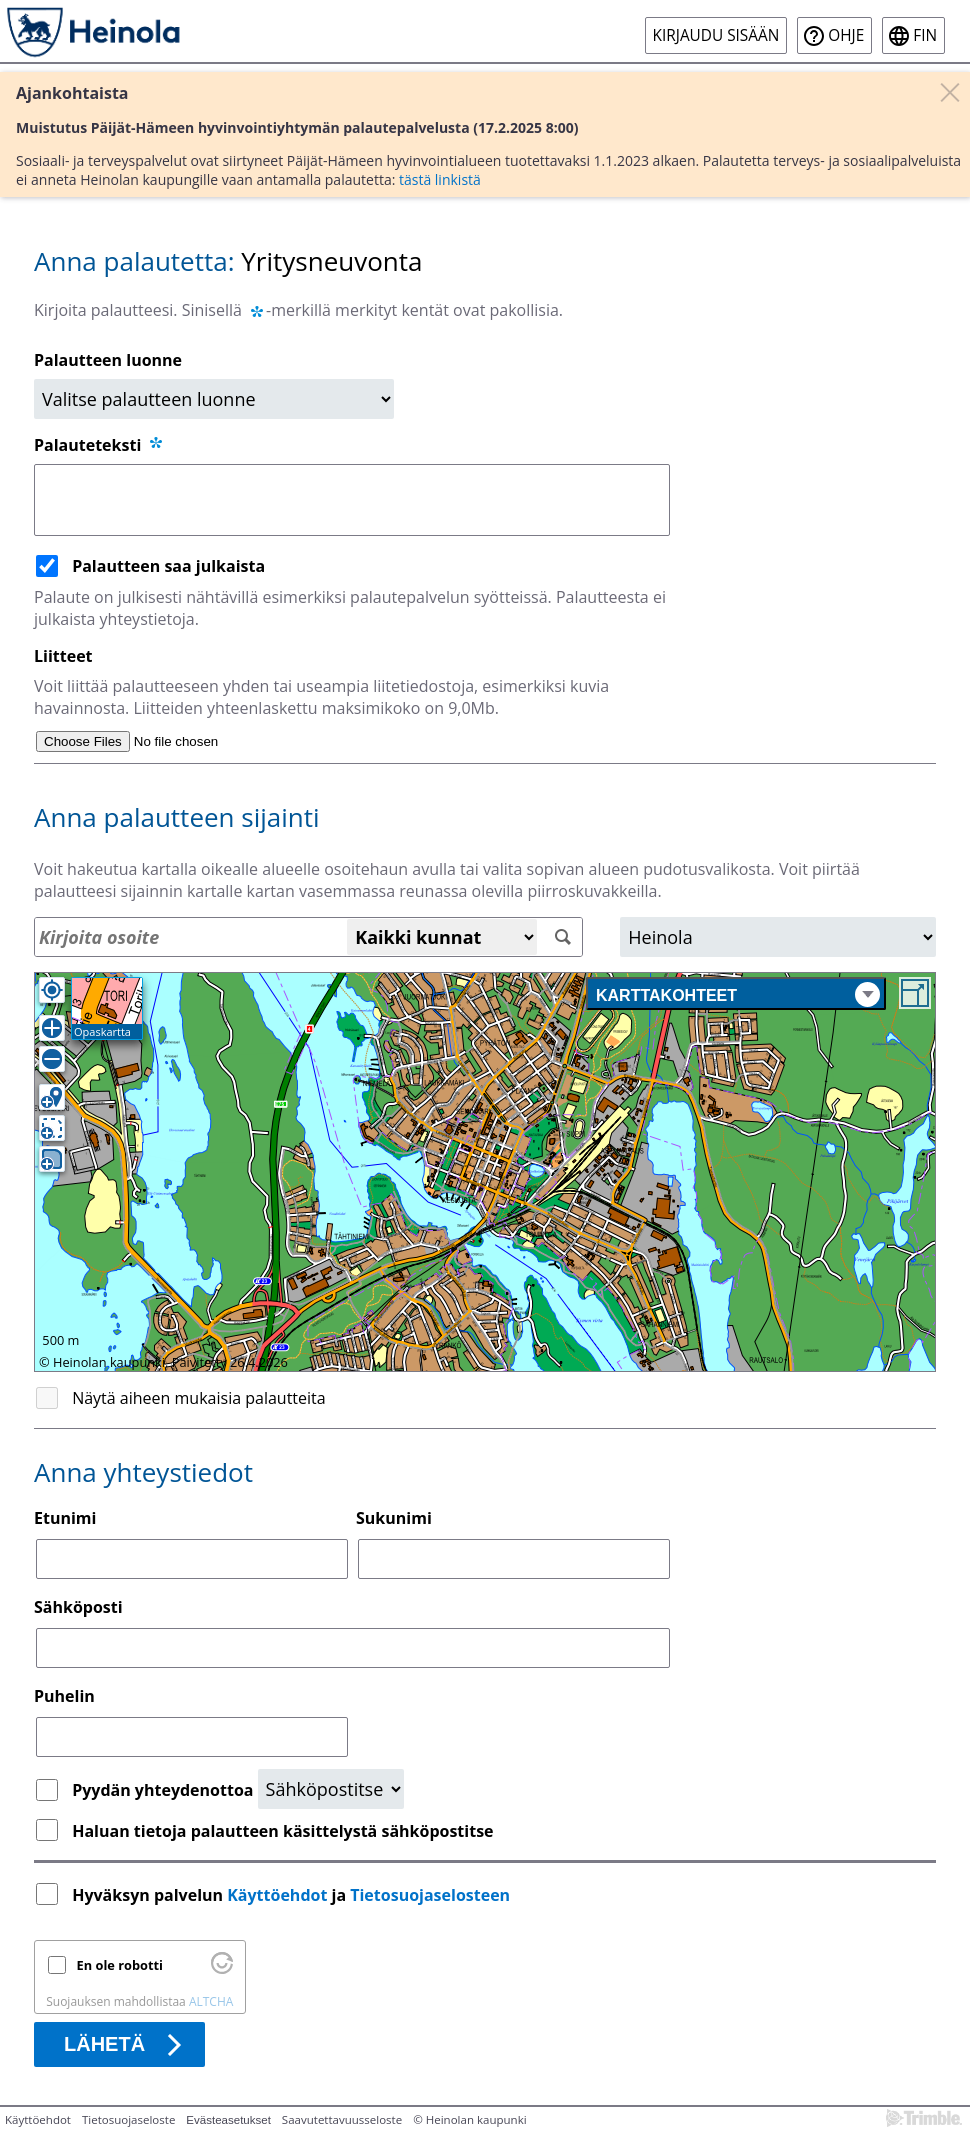  What do you see at coordinates (293, 1895) in the screenshot?
I see `Hyväksyn palvelun ja` at bounding box center [293, 1895].